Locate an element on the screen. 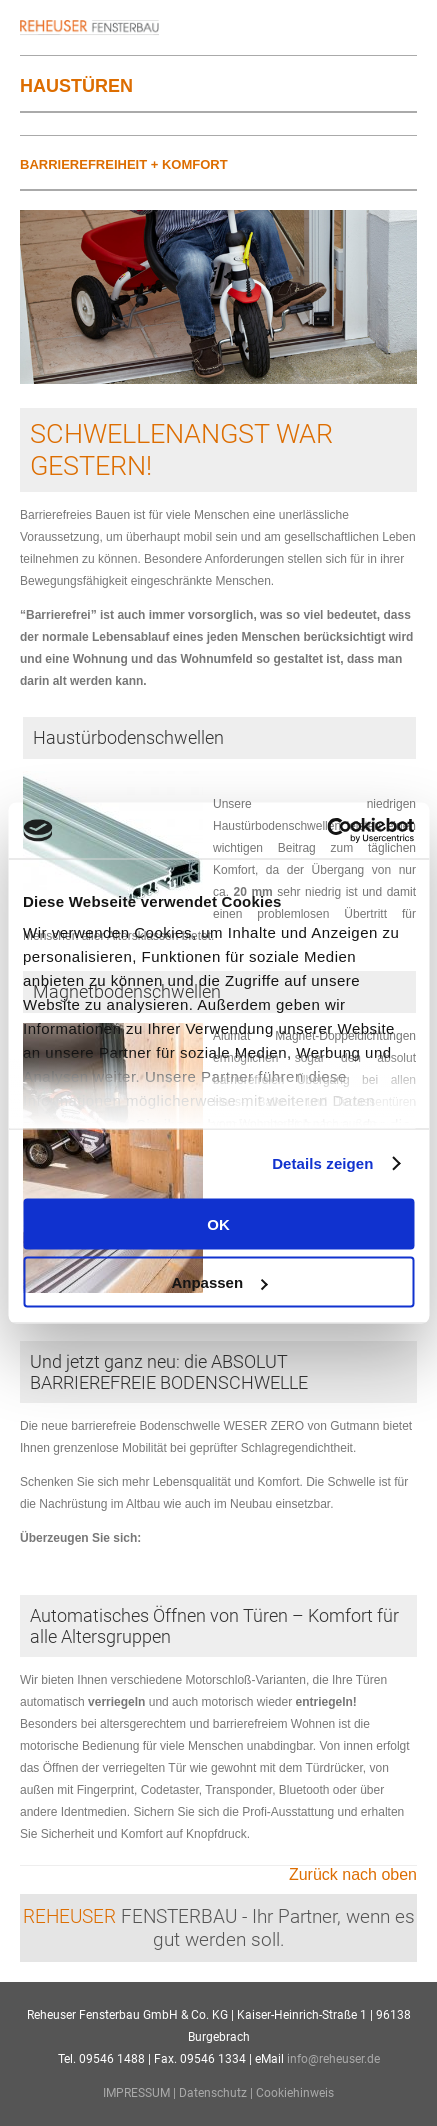 Image resolution: width=437 pixels, height=2126 pixels. Haustüren is located at coordinates (76, 86).